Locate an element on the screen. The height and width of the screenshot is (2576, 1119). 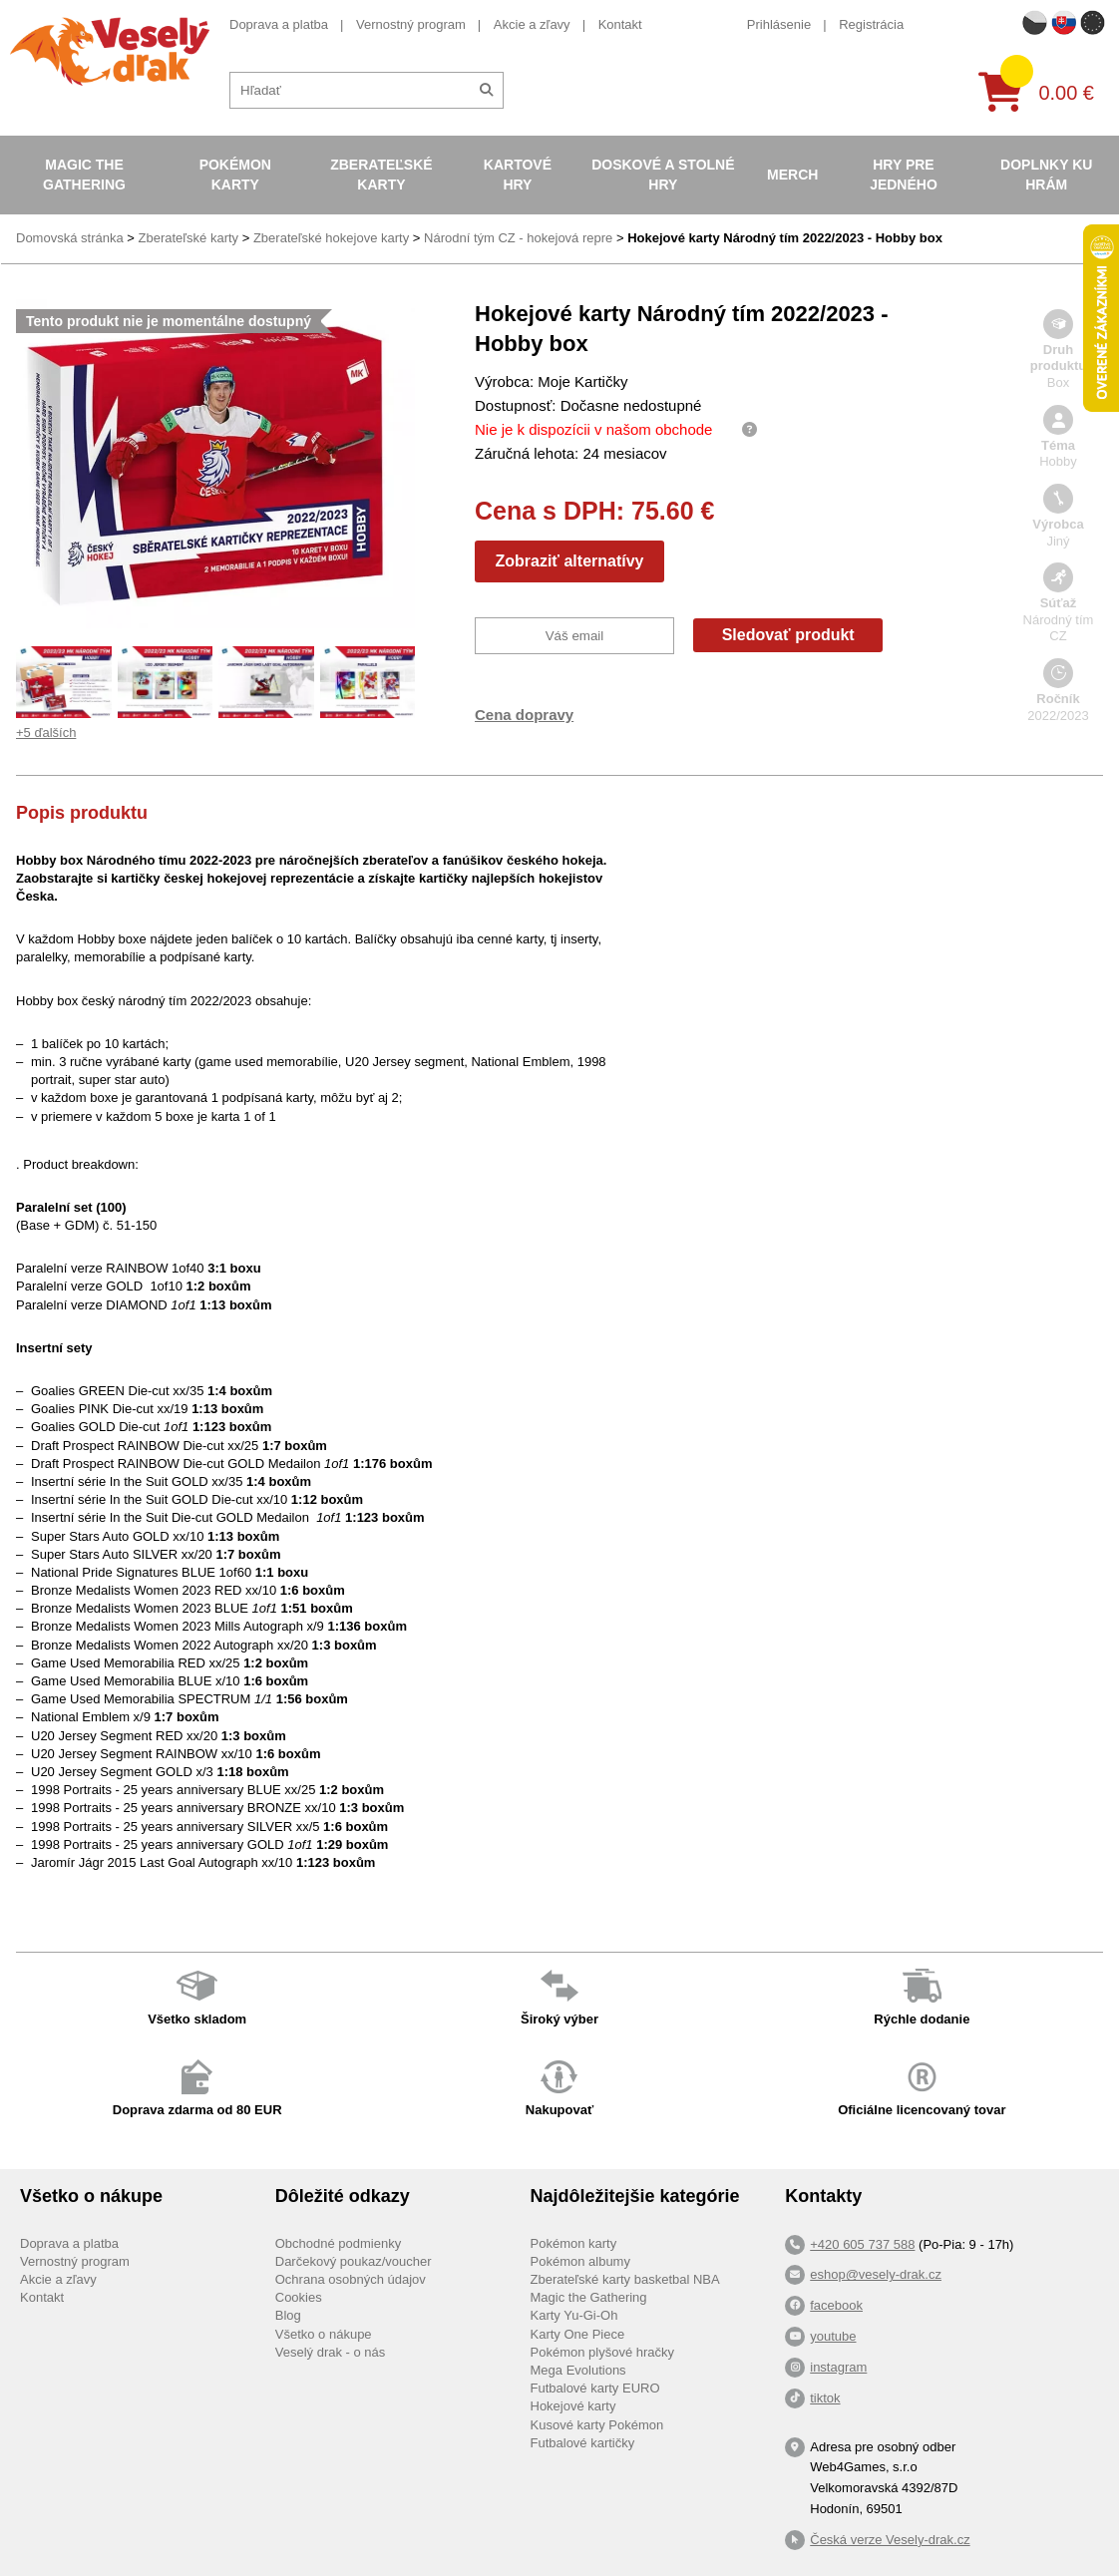
Darčekový poukaz/voucher is located at coordinates (353, 2261).